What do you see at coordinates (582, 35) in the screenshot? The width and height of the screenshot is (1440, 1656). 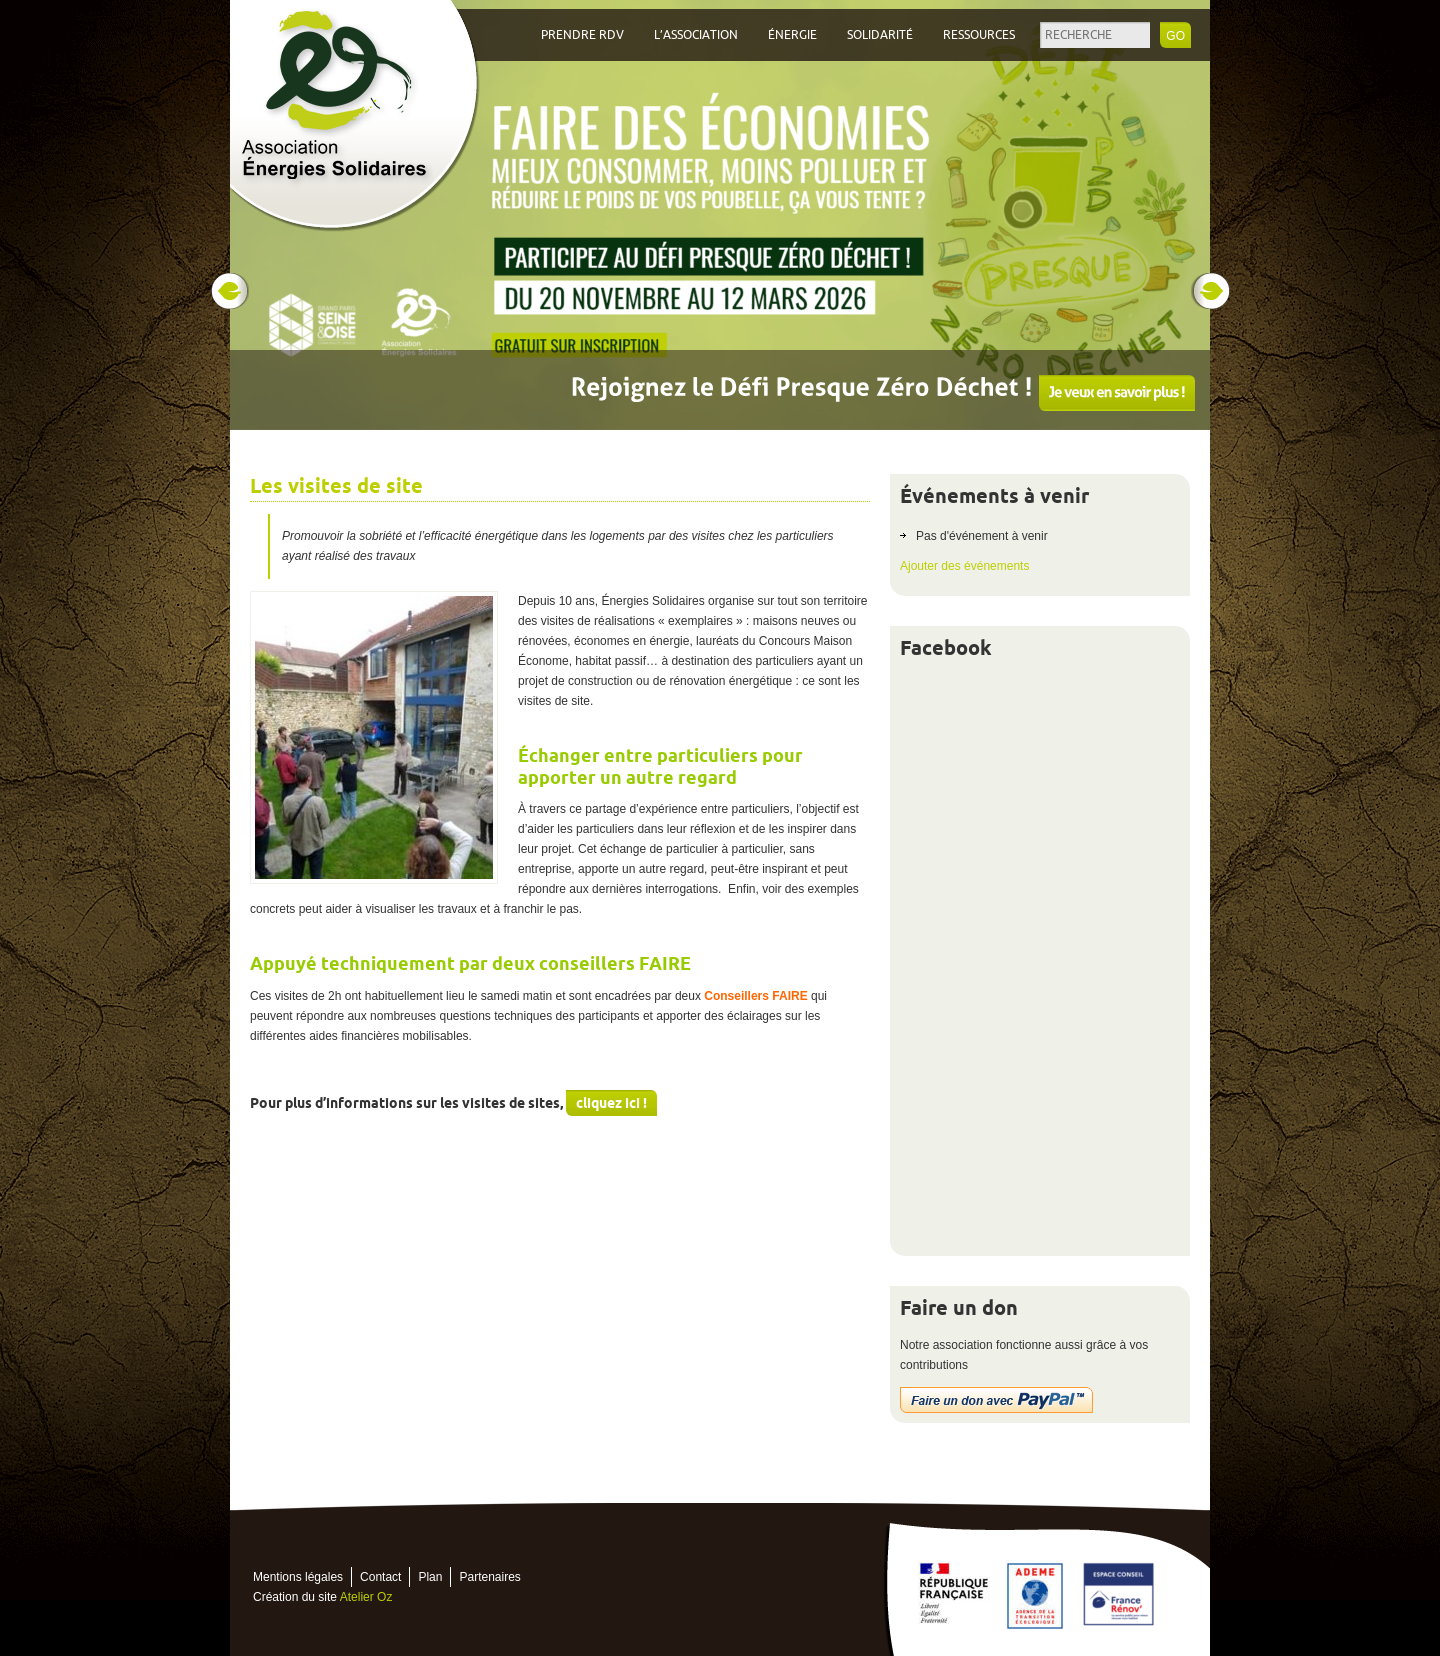 I see `Prendre RDV` at bounding box center [582, 35].